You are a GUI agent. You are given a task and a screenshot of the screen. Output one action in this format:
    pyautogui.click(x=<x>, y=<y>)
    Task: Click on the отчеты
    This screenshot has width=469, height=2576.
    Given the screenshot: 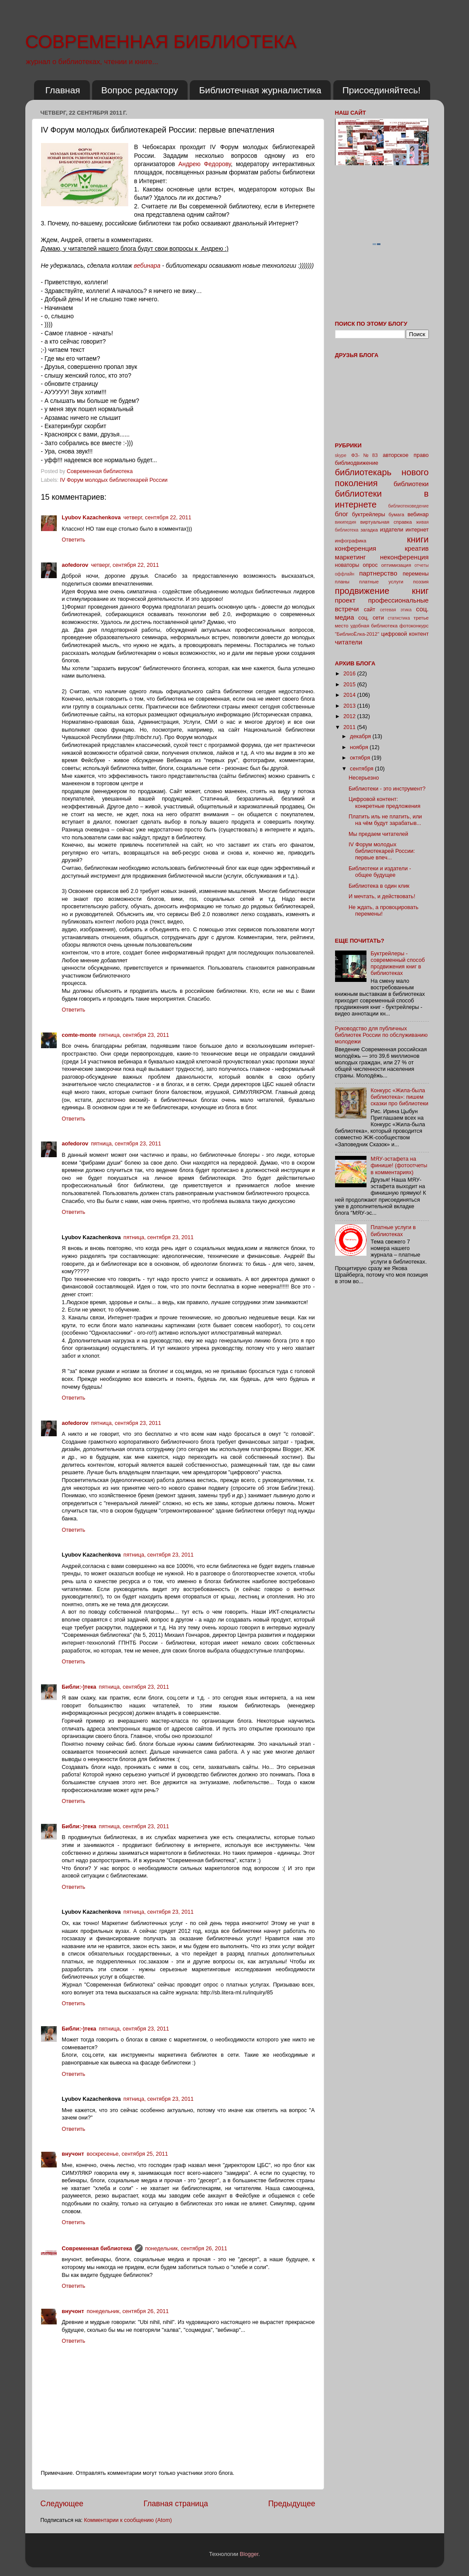 What is the action you would take?
    pyautogui.click(x=421, y=565)
    